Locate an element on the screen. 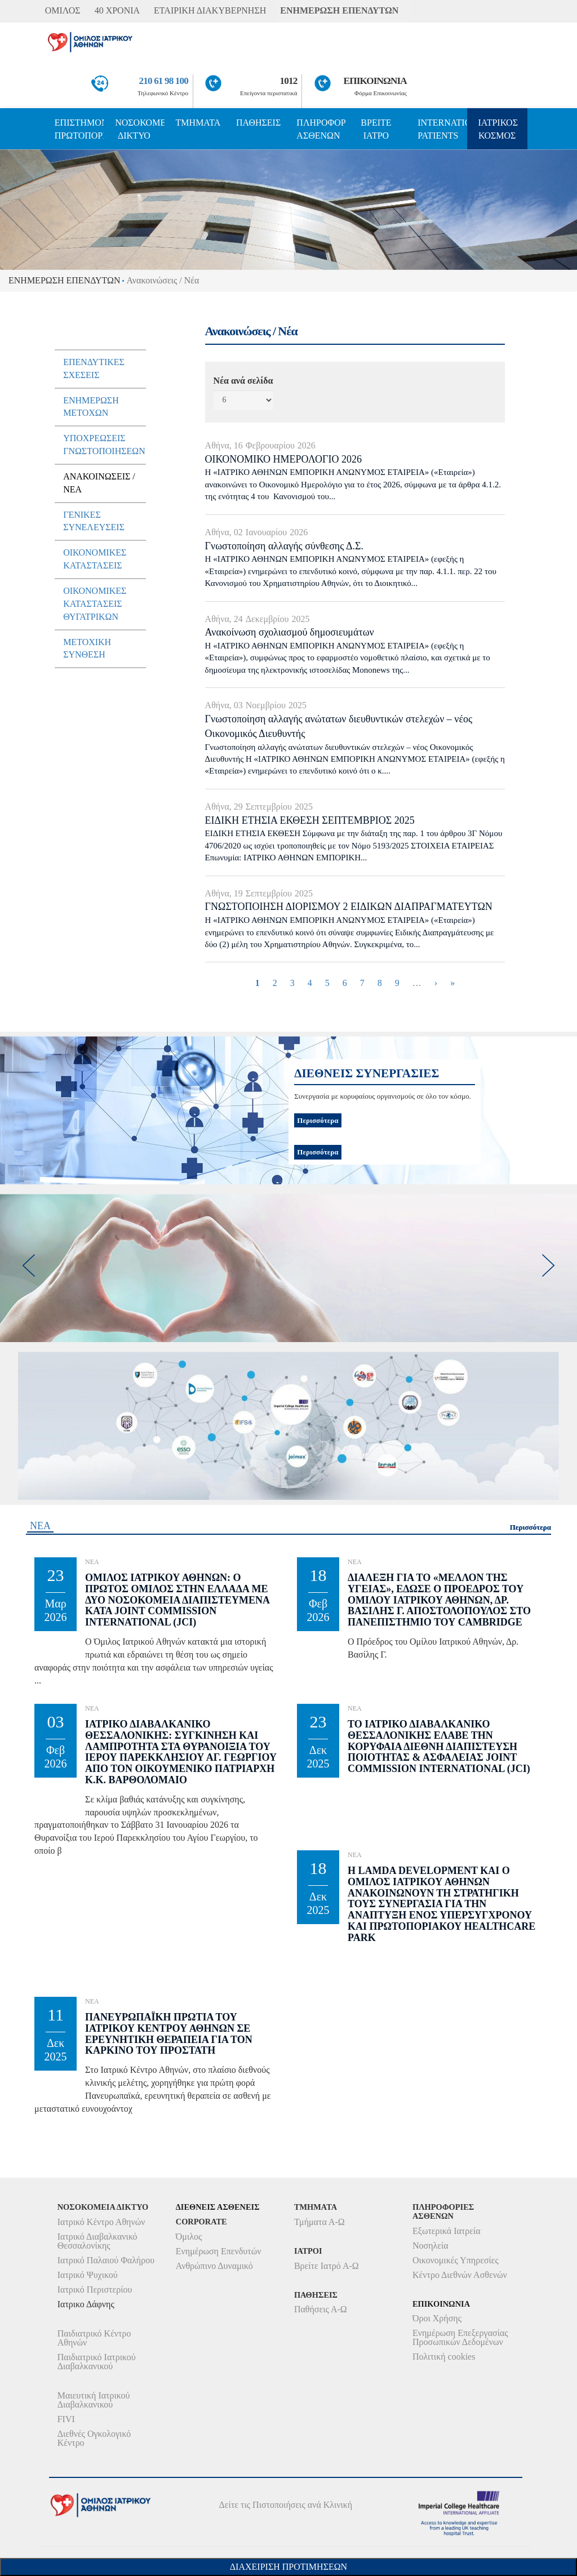 The height and width of the screenshot is (2576, 577). Ιατρικό Ψυχικού is located at coordinates (87, 2275).